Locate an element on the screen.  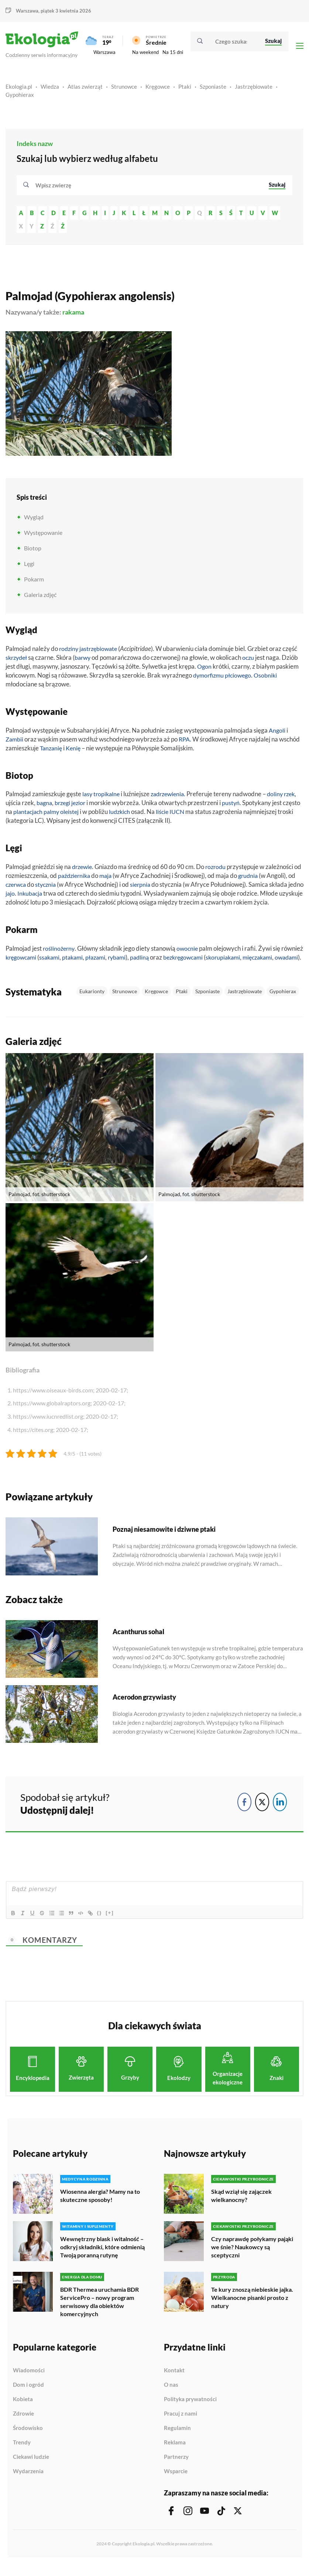
O nas is located at coordinates (171, 2396).